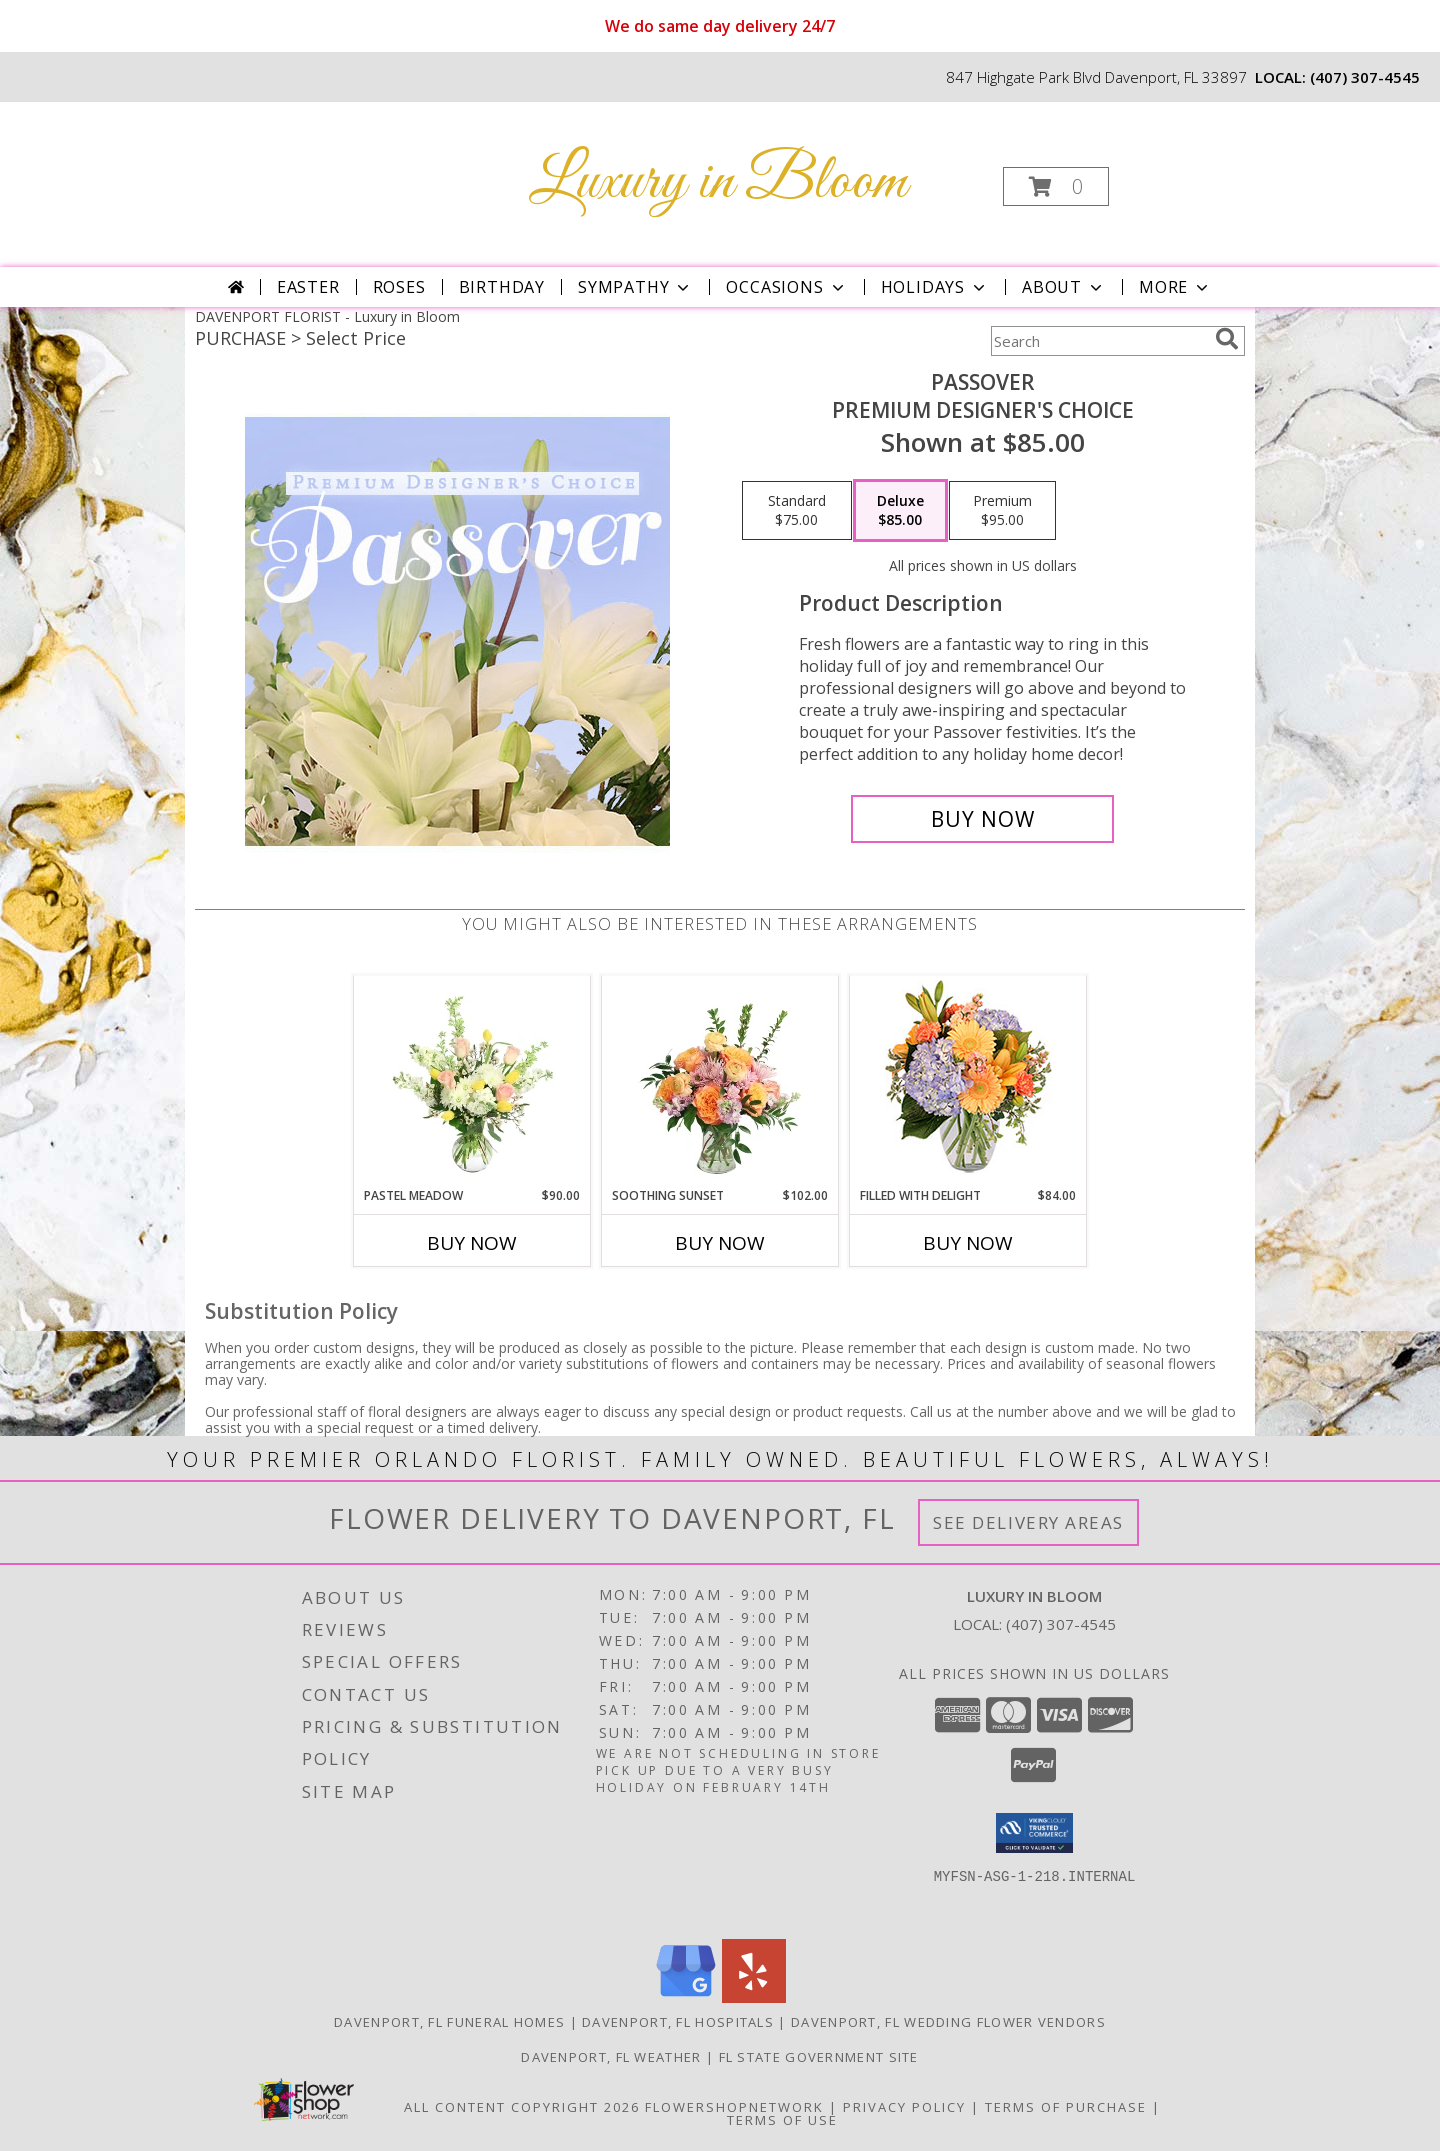  I want to click on [Select pricing $85.00 for deluxe Premium Designer's Choice], so click(900, 511).